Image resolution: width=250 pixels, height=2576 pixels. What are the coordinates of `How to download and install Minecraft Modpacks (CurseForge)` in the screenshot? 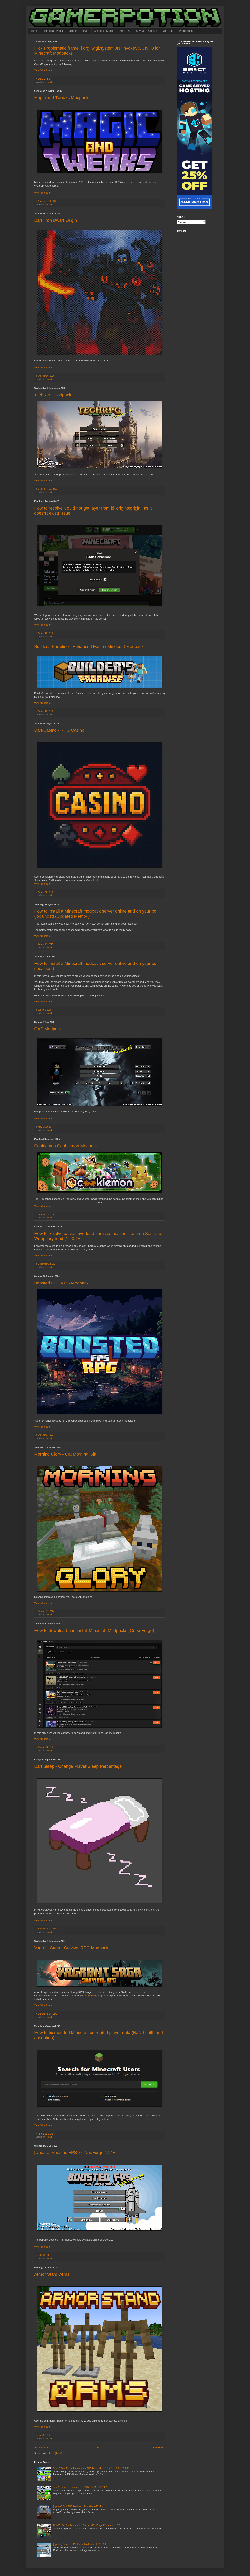 It's located at (94, 1630).